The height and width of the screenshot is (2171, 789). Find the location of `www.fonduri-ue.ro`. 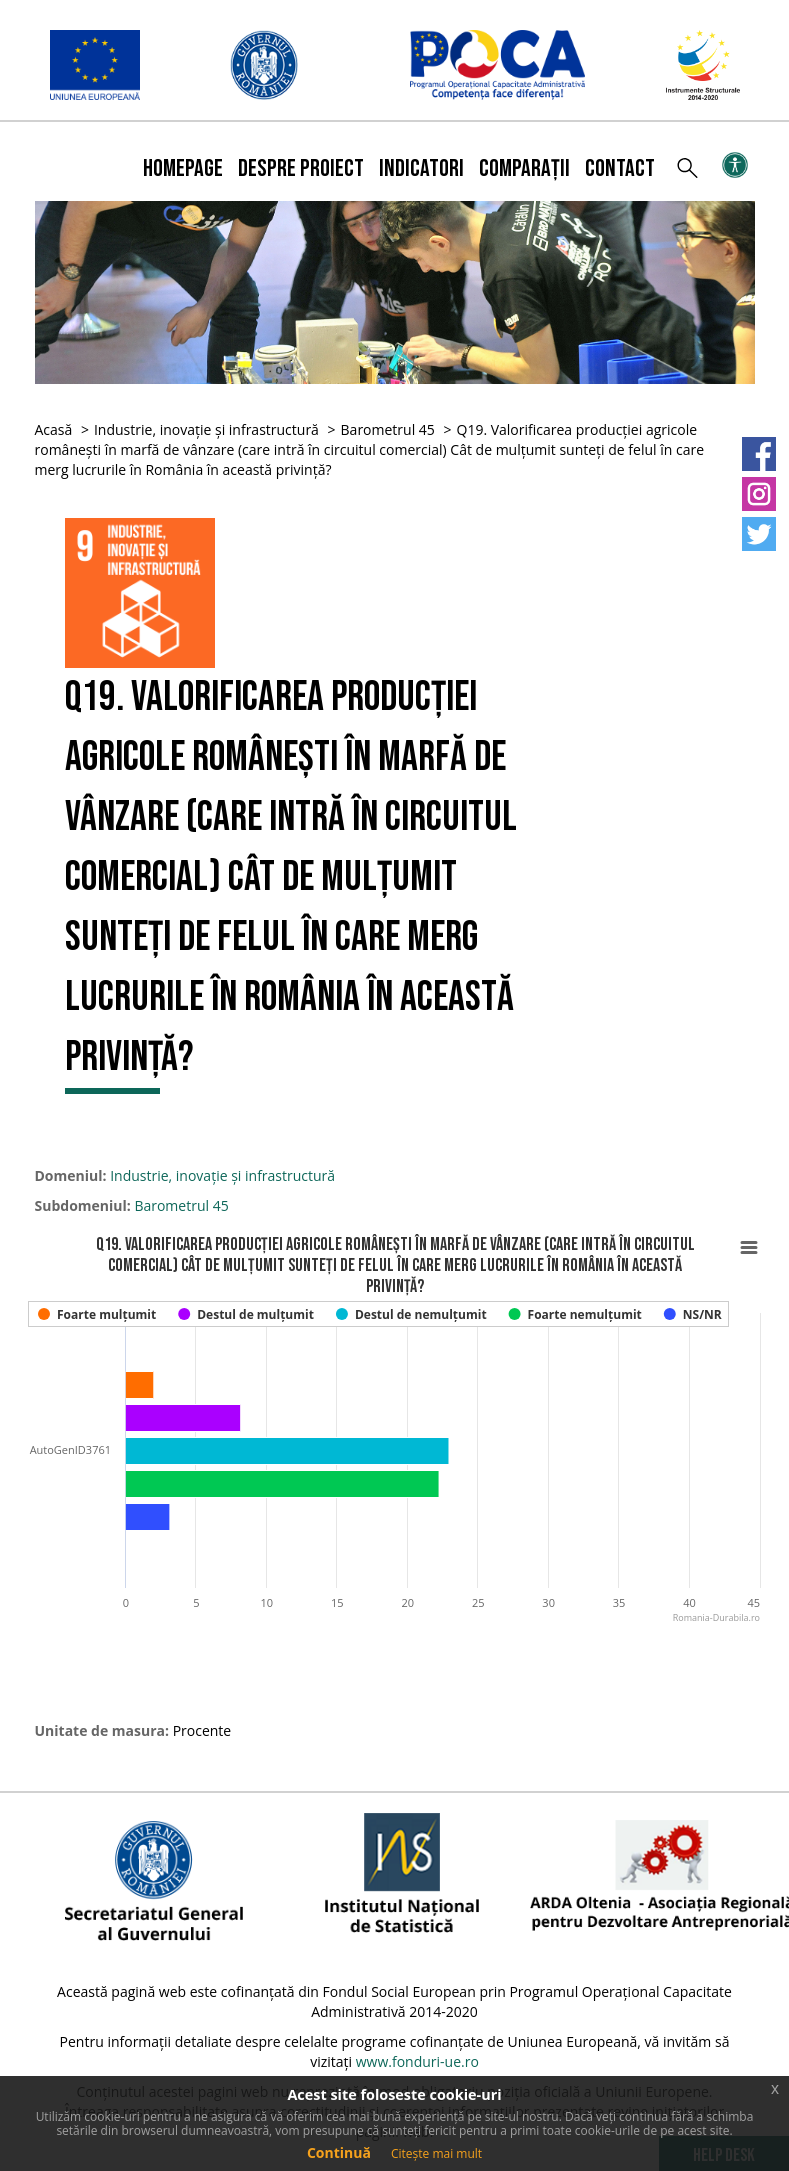

www.fonduri-ue.ro is located at coordinates (417, 2061).